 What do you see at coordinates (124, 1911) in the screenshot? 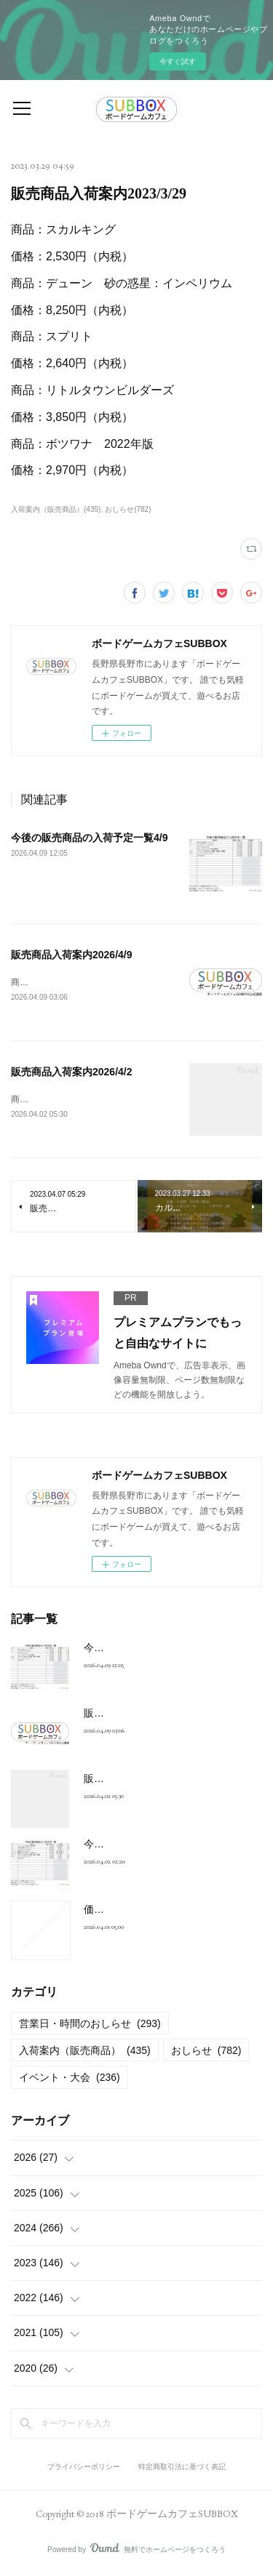
I see `価格改定のご案内` at bounding box center [124, 1911].